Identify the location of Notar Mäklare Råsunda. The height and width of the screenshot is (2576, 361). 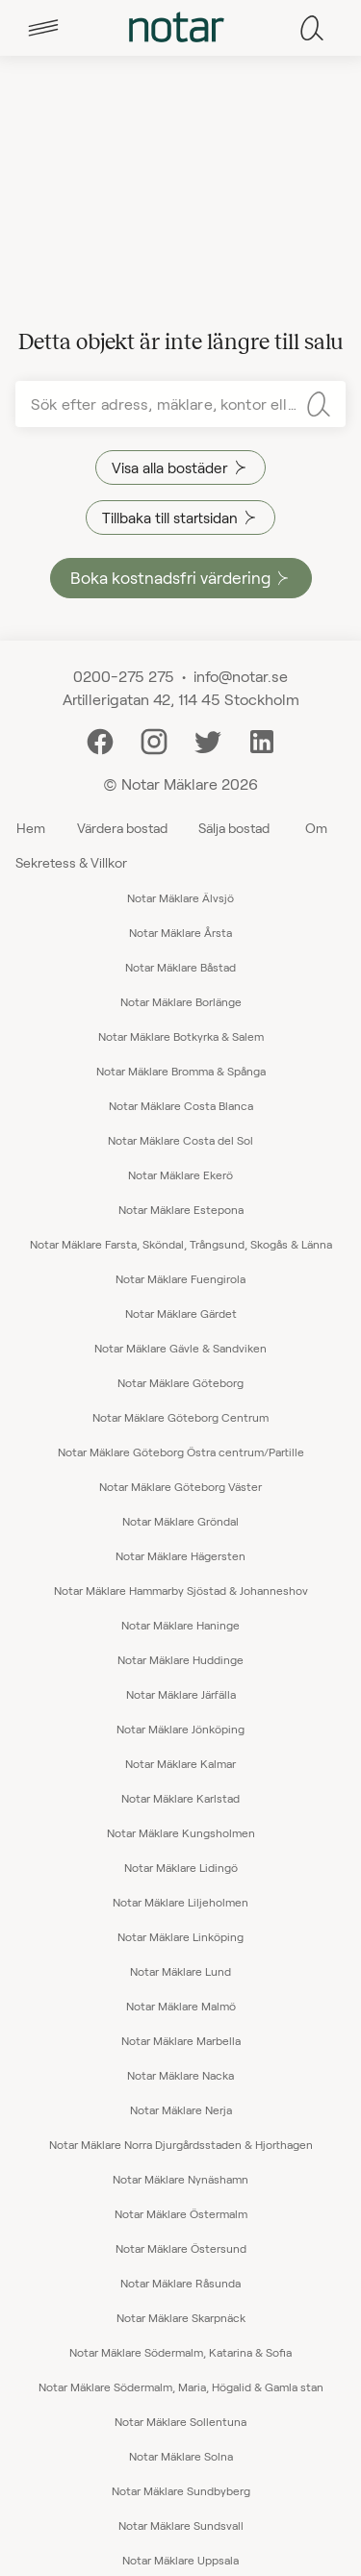
(180, 2282).